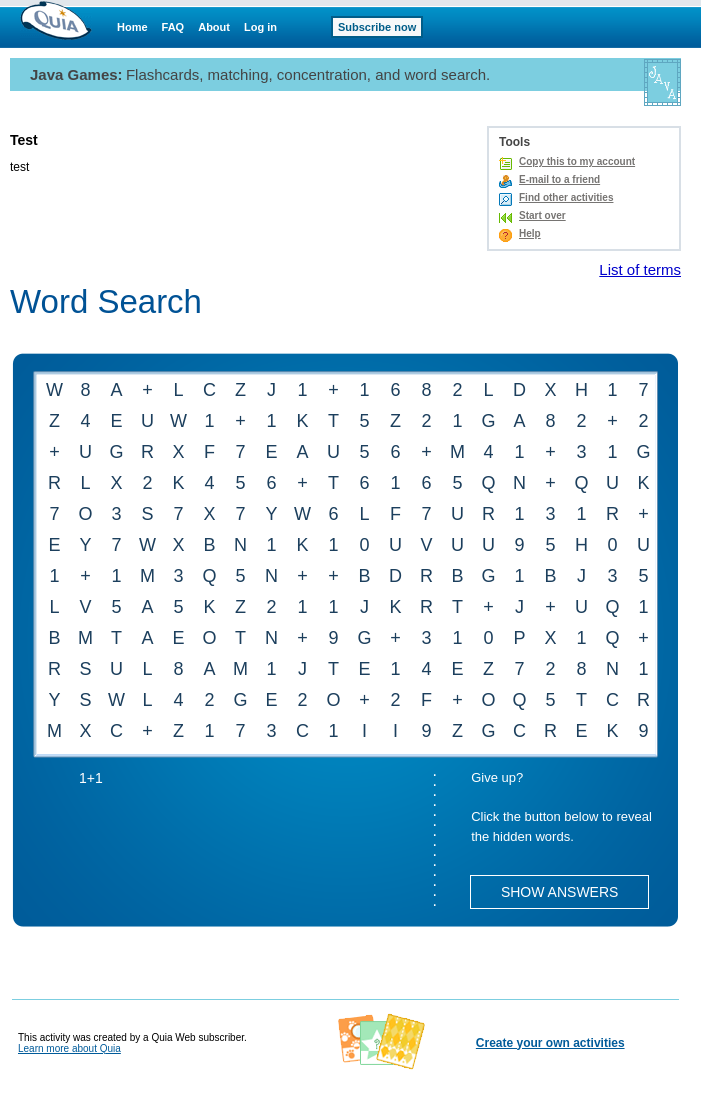  Describe the element at coordinates (640, 269) in the screenshot. I see `List of terms` at that location.